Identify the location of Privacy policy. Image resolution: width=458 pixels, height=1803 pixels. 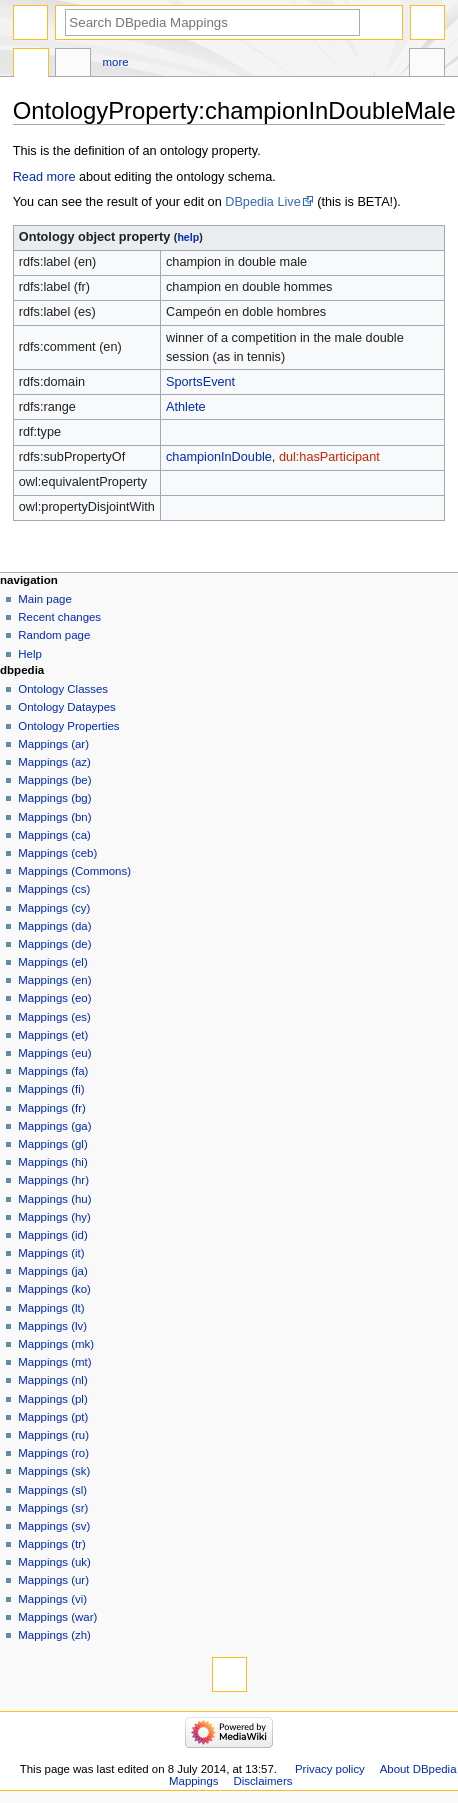
(330, 1769).